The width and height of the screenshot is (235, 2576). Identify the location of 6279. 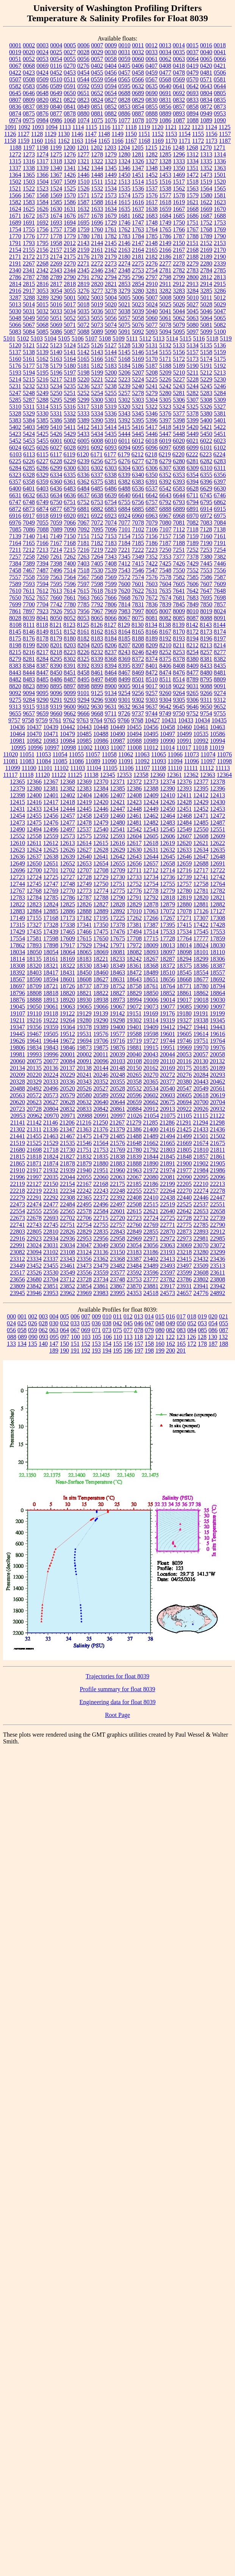
(165, 461).